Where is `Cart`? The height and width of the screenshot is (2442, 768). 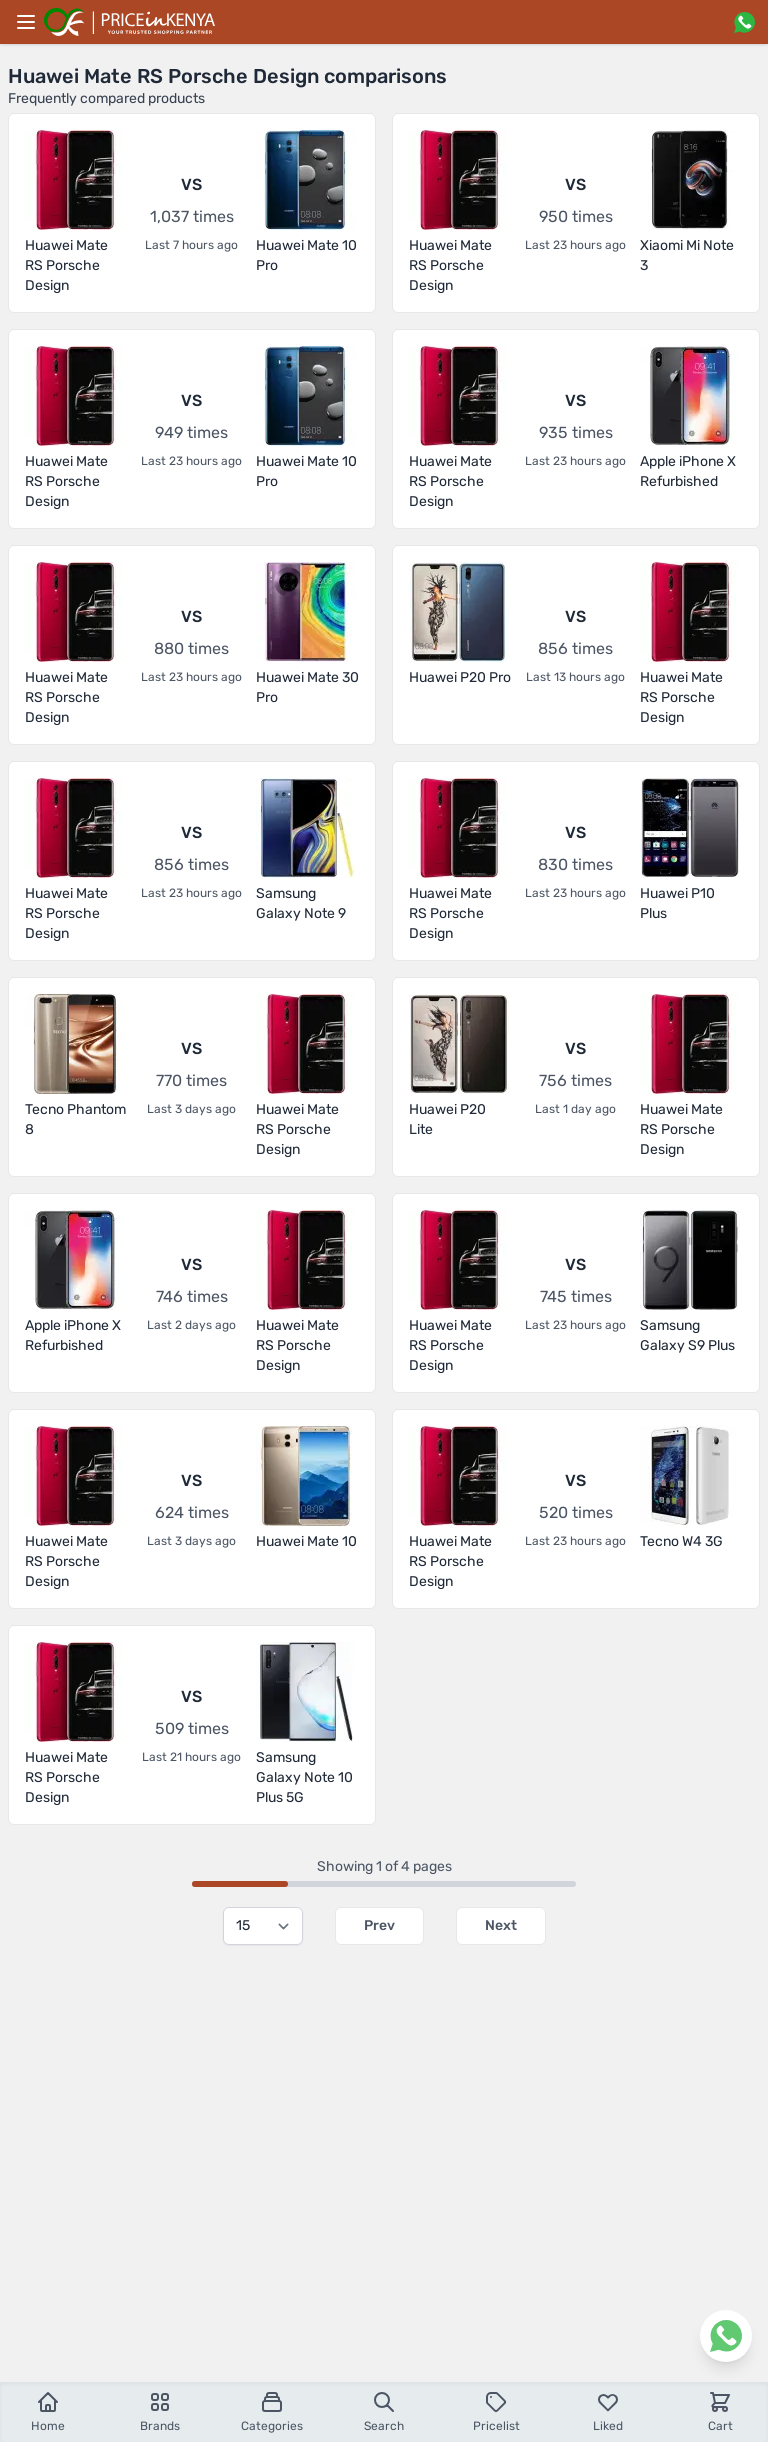 Cart is located at coordinates (720, 2411).